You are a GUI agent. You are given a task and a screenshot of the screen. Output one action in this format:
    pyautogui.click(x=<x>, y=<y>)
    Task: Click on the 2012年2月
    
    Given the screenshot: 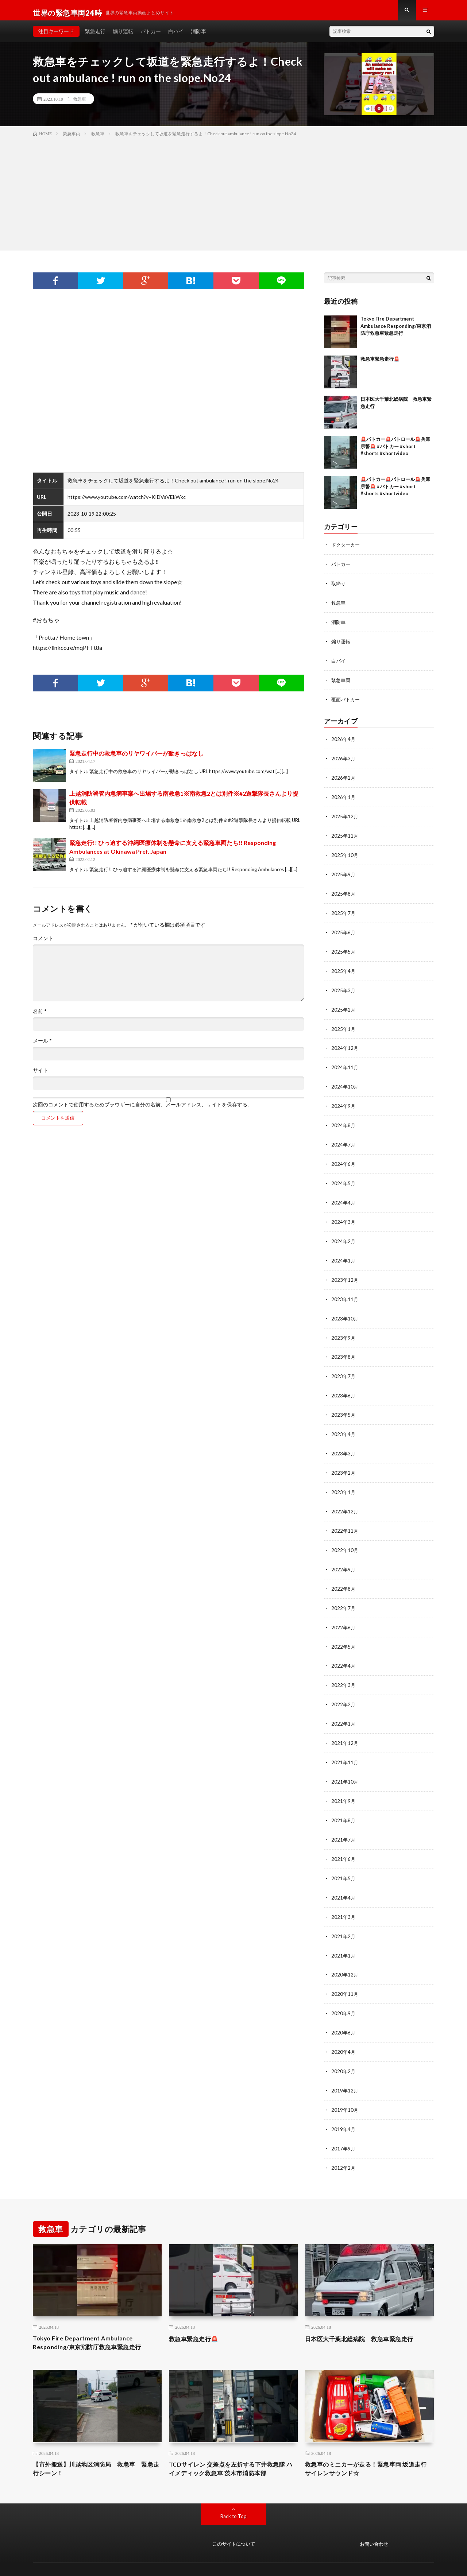 What is the action you would take?
    pyautogui.click(x=343, y=2144)
    